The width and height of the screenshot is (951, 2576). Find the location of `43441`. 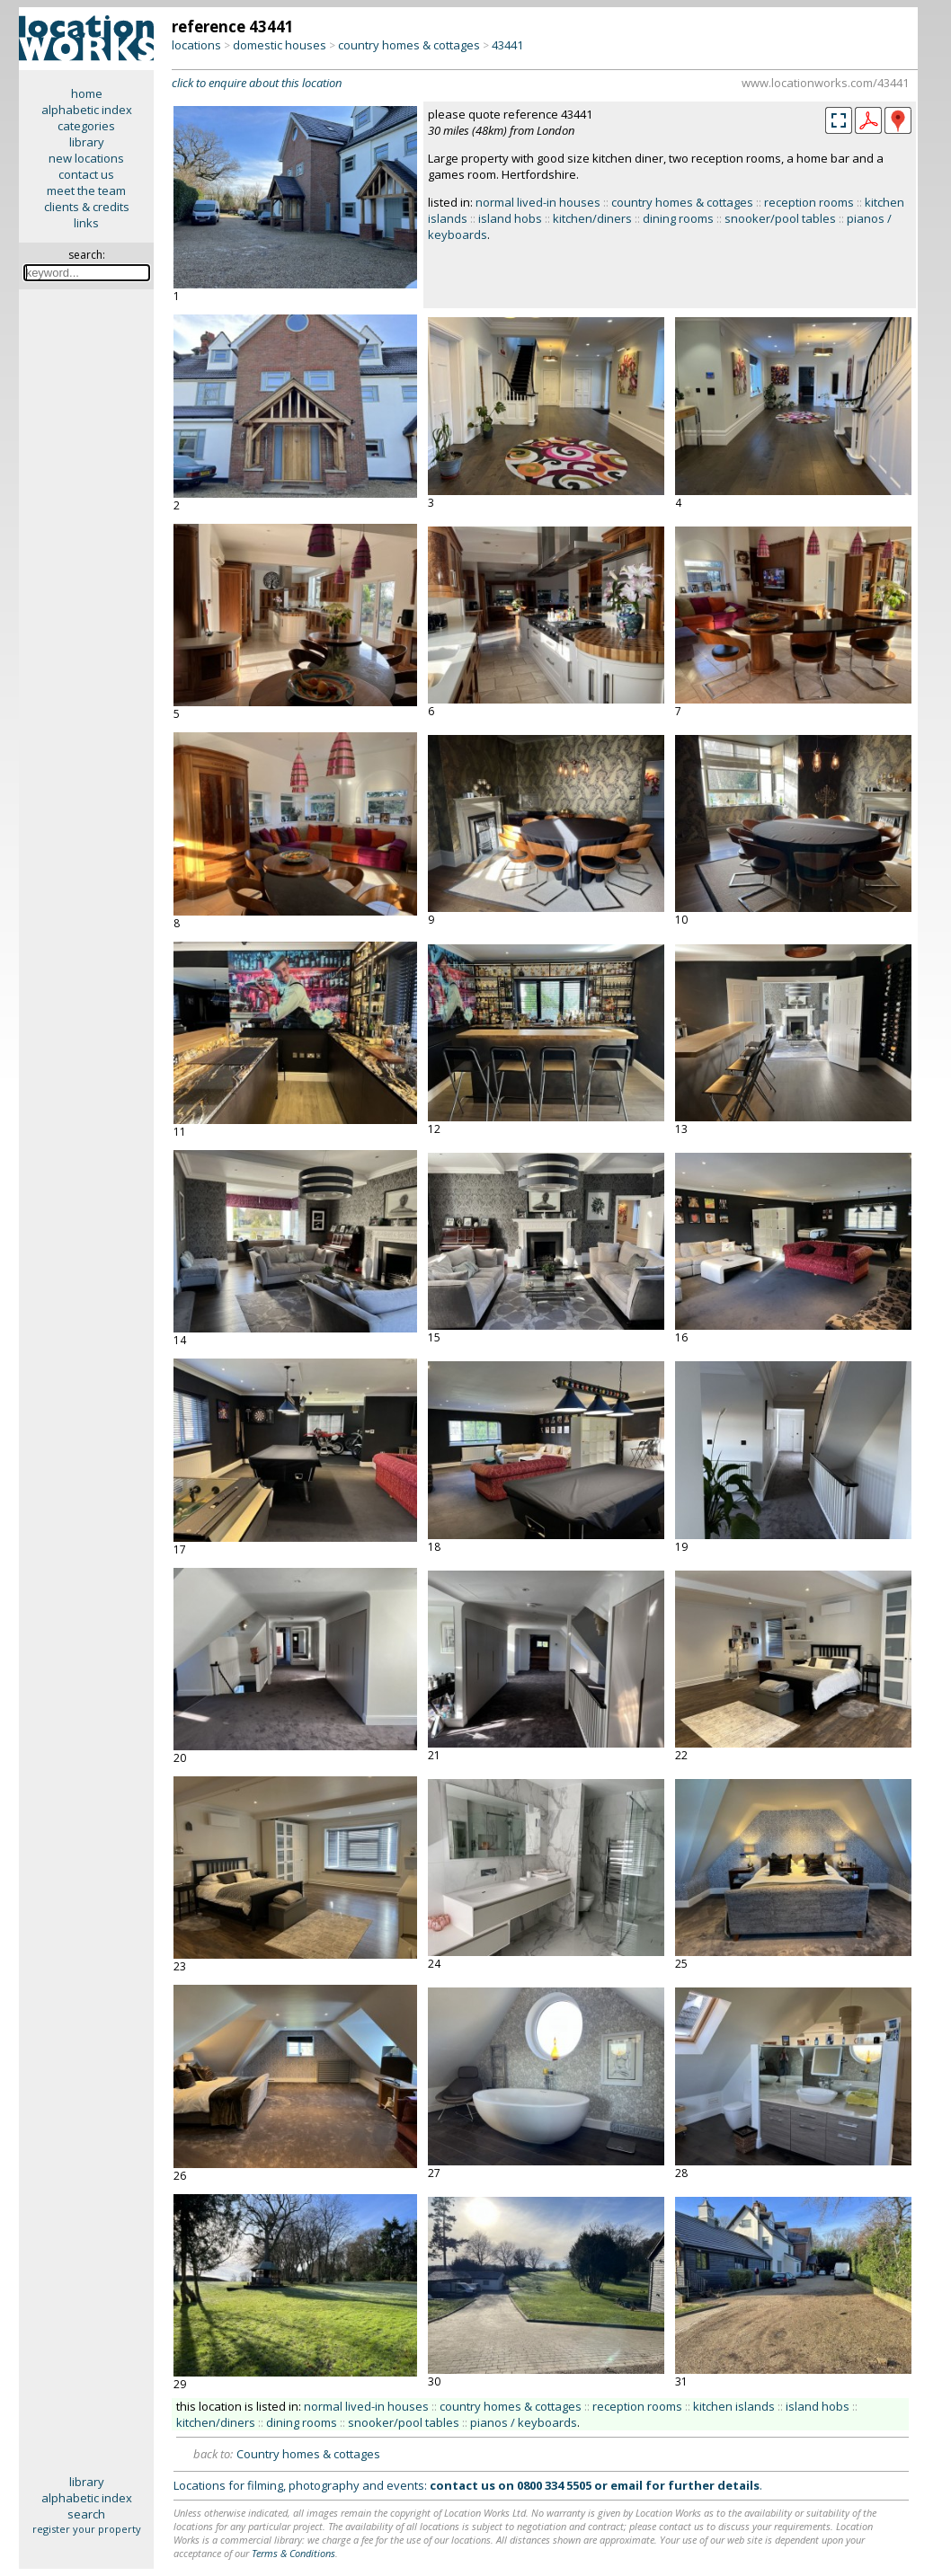

43441 is located at coordinates (507, 45).